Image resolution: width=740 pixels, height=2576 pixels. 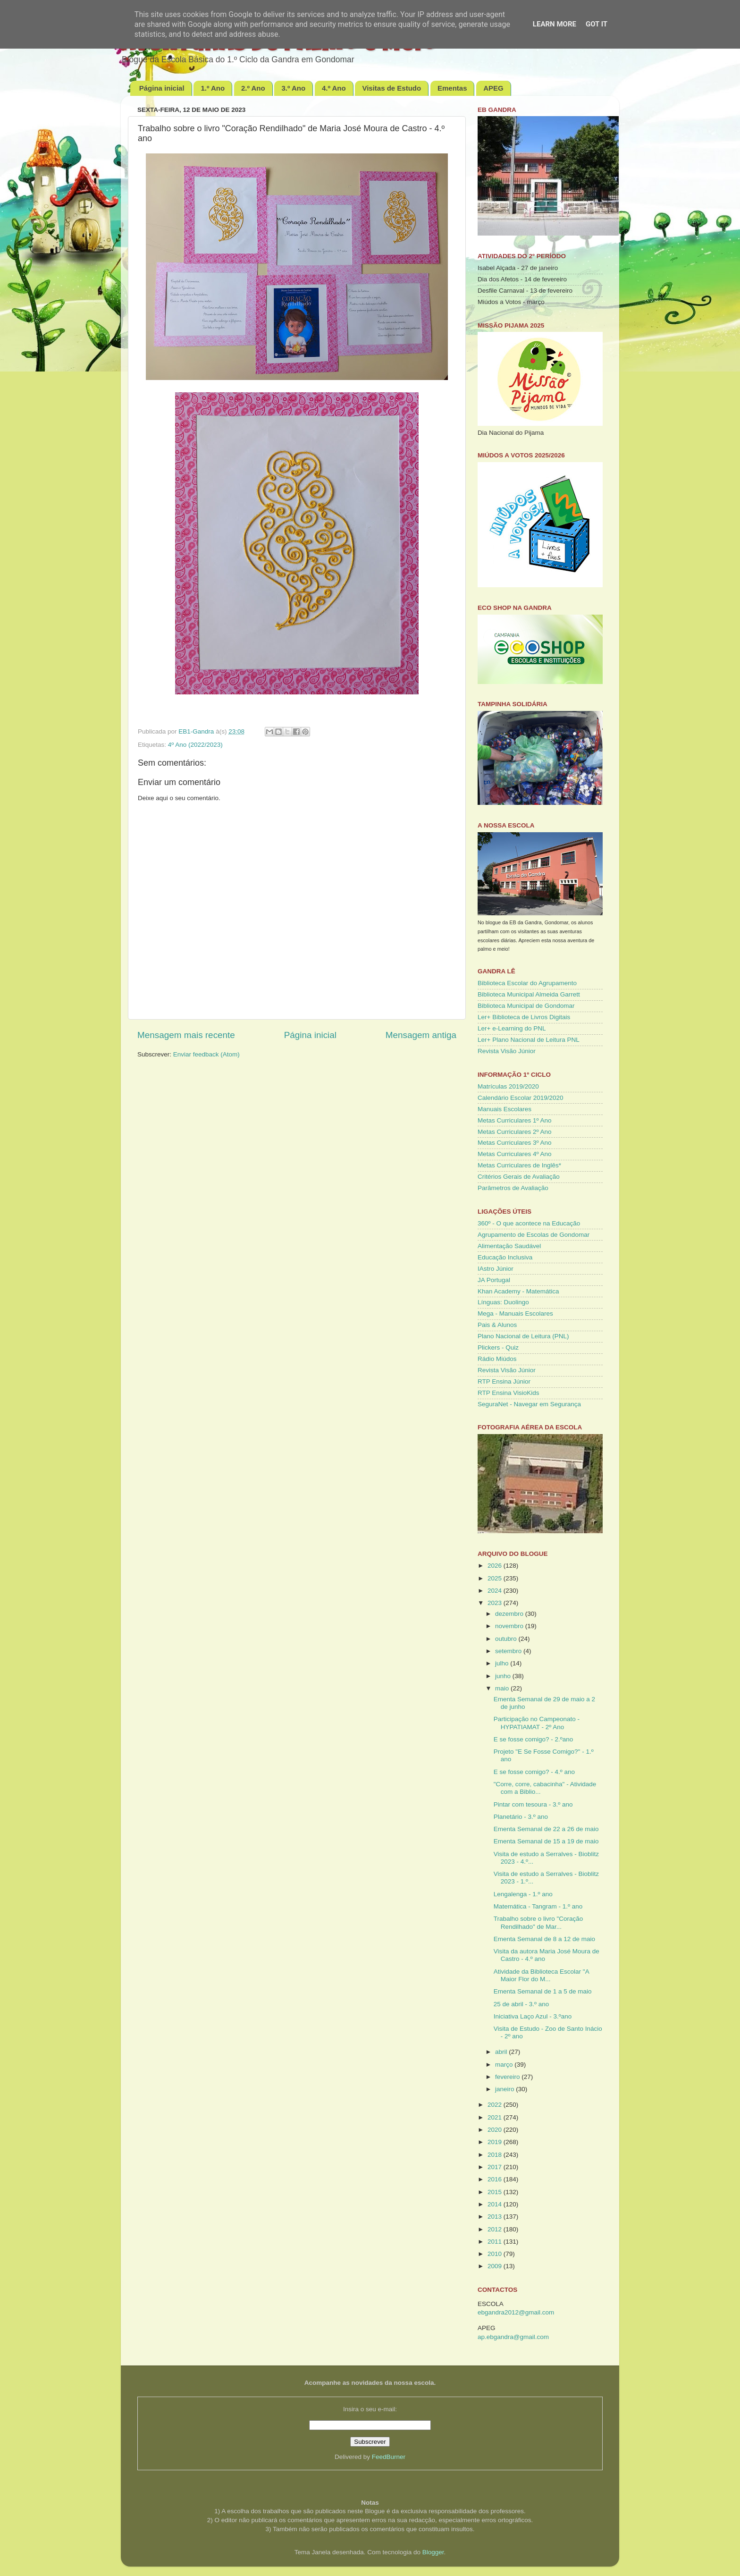 I want to click on outubro, so click(x=507, y=1638).